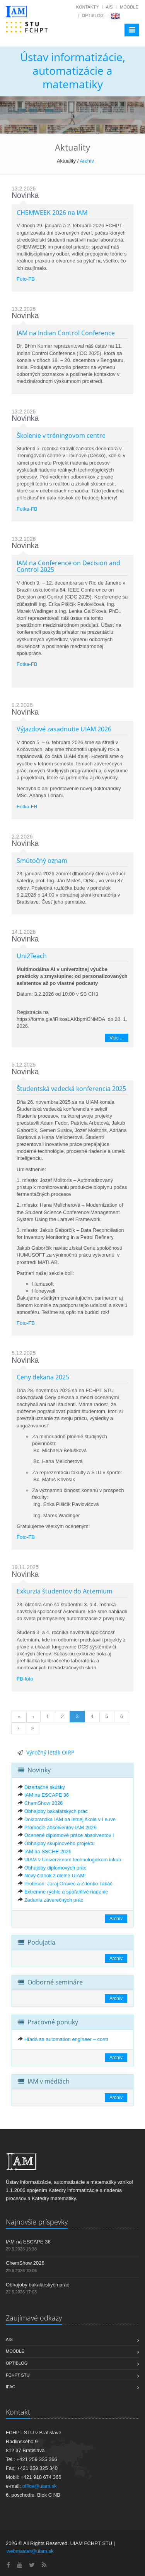 The height and width of the screenshot is (2576, 145). Describe the element at coordinates (70, 1819) in the screenshot. I see `Doktorandka IAM na letnej škole v Leuve` at that location.